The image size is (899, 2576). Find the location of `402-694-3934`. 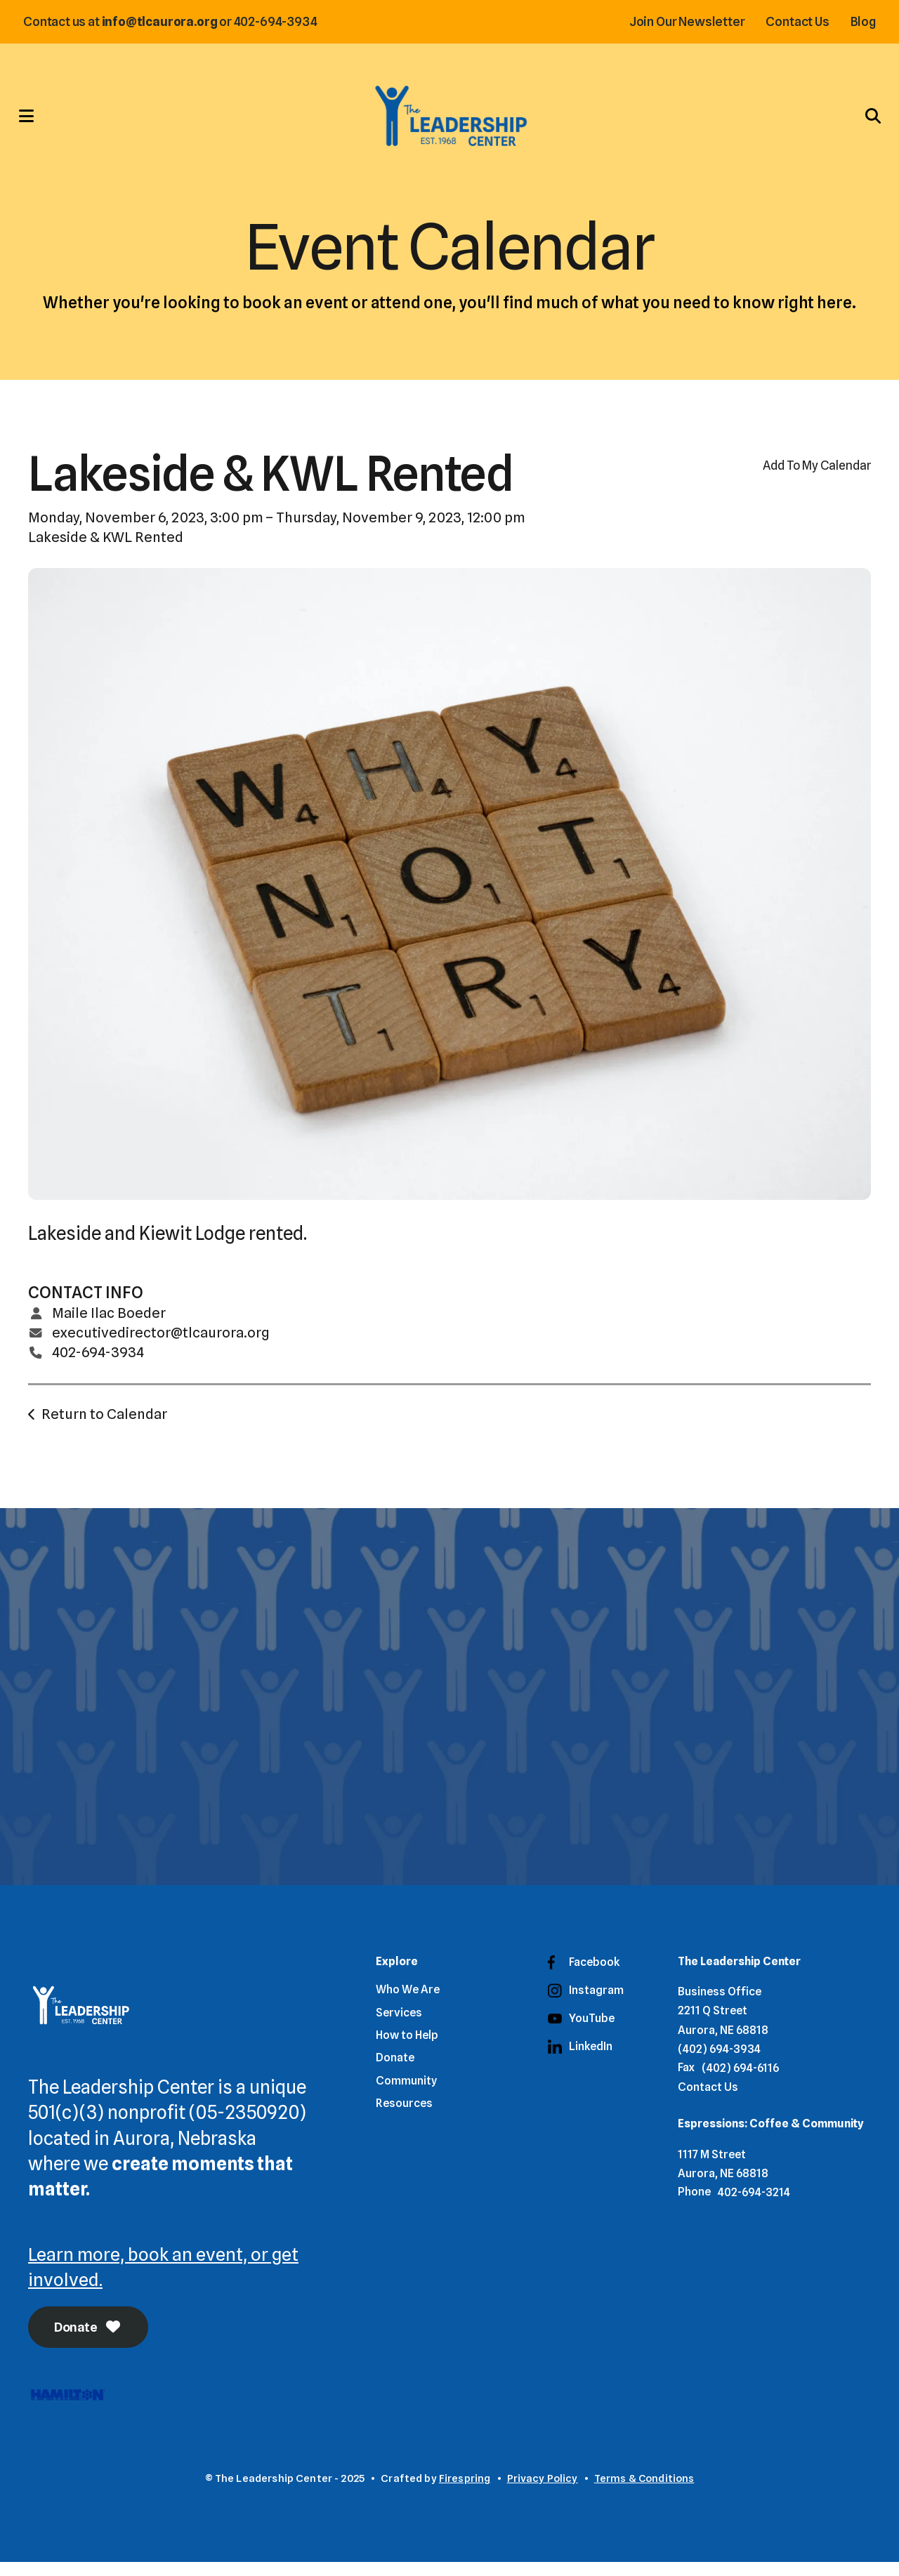

402-694-3934 is located at coordinates (98, 1363).